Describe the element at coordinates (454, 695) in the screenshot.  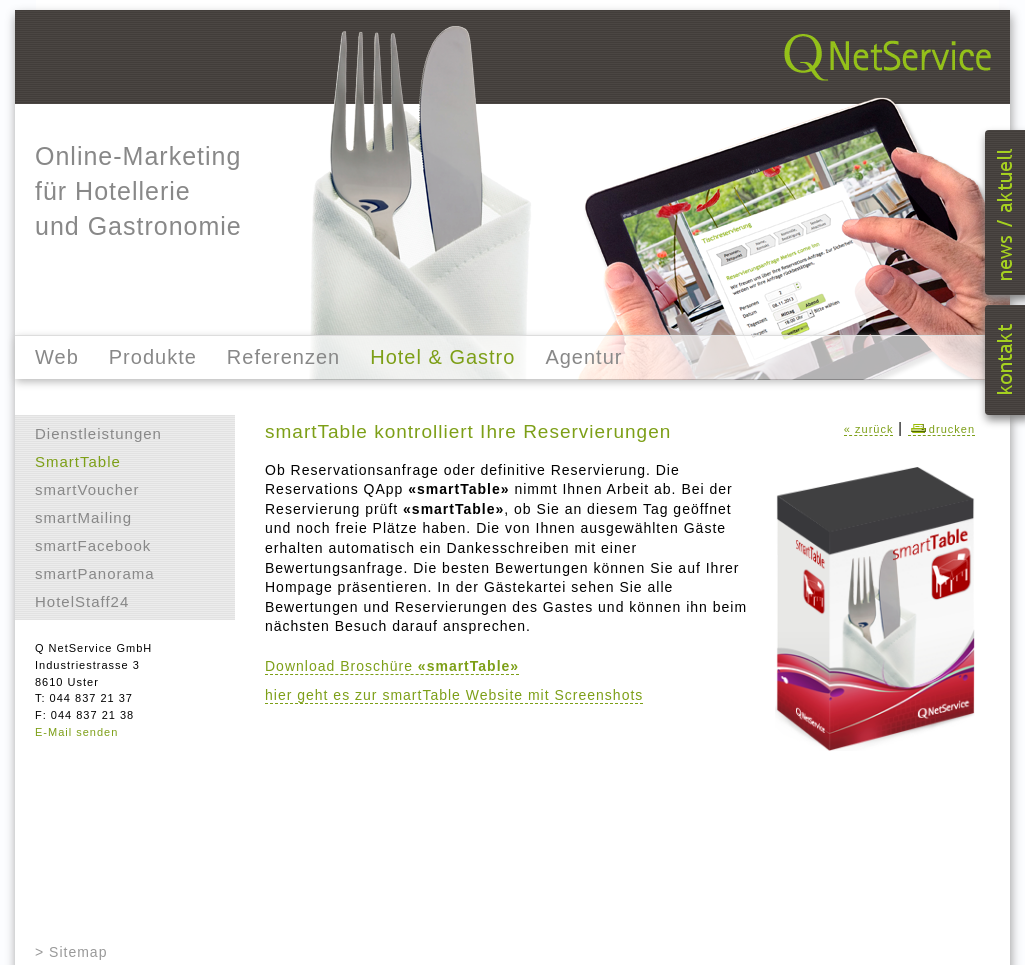
I see `hier geht es zur smartTable Website mit Screenshots` at that location.